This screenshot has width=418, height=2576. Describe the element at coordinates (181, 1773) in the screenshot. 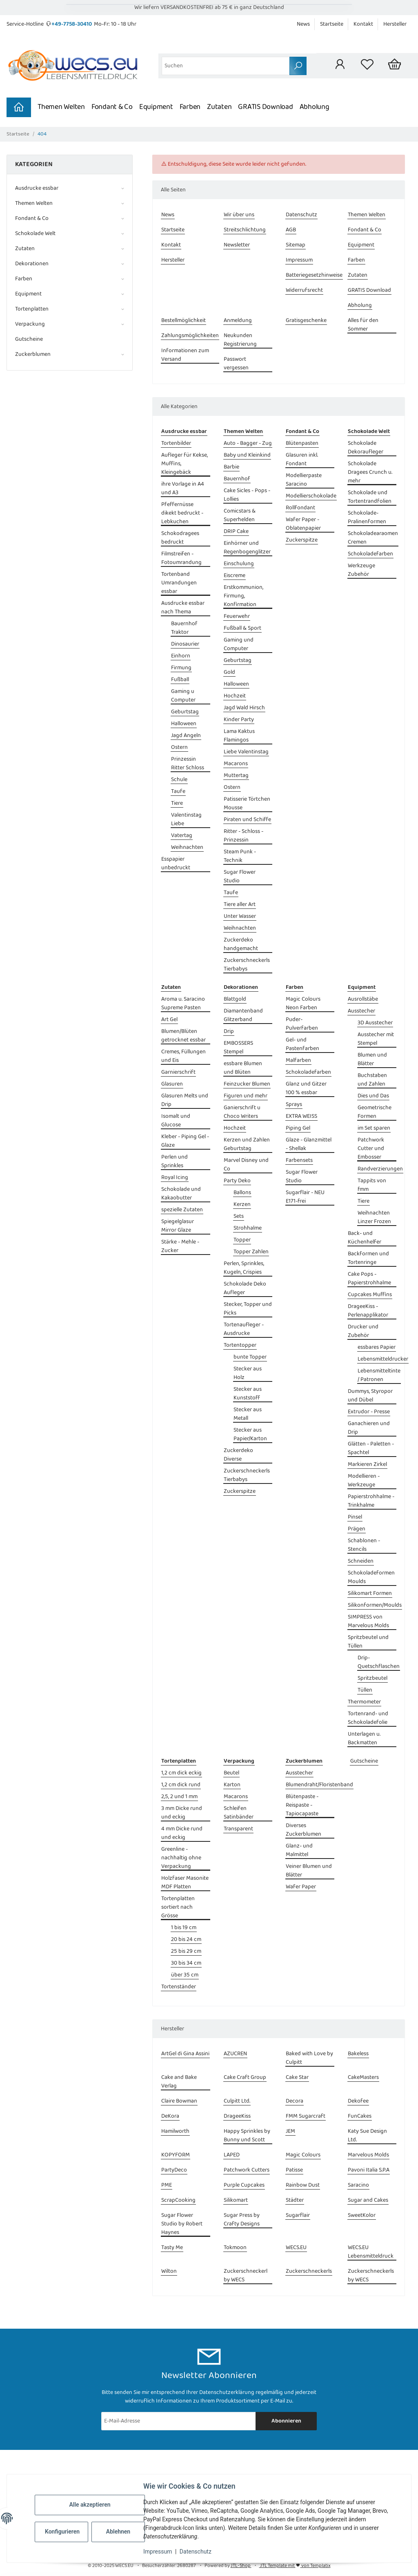

I see `1,2 cm dick eckig` at that location.